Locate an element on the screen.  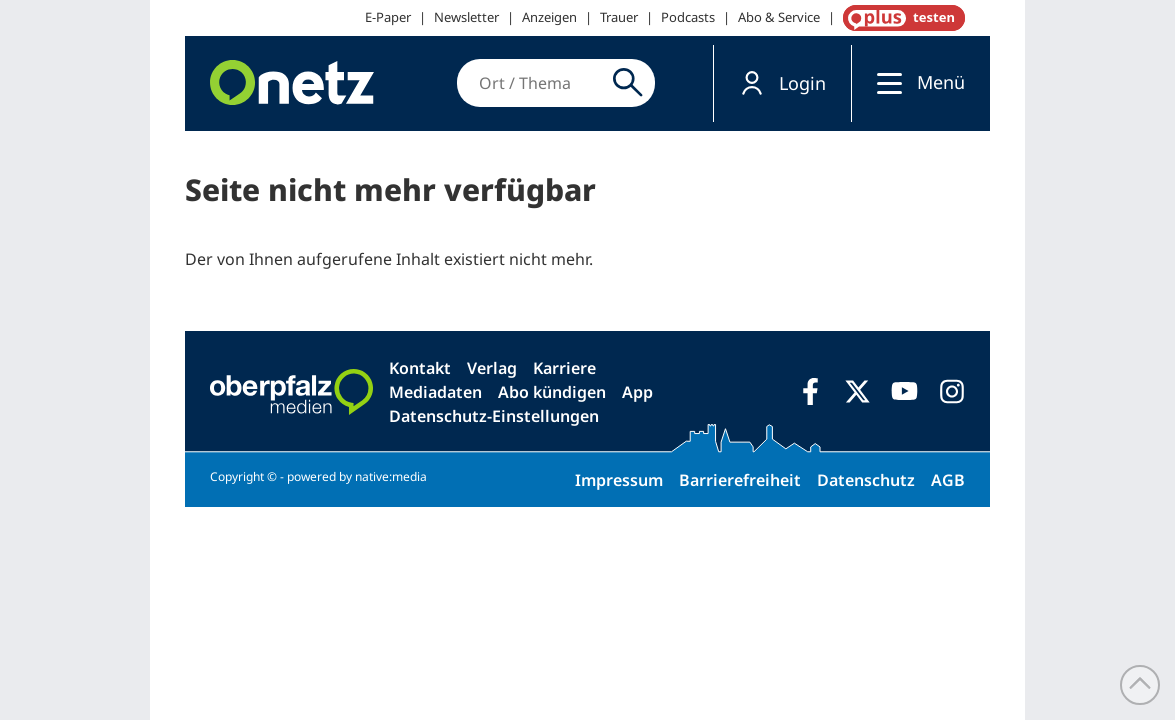
Datenschutz is located at coordinates (866, 480).